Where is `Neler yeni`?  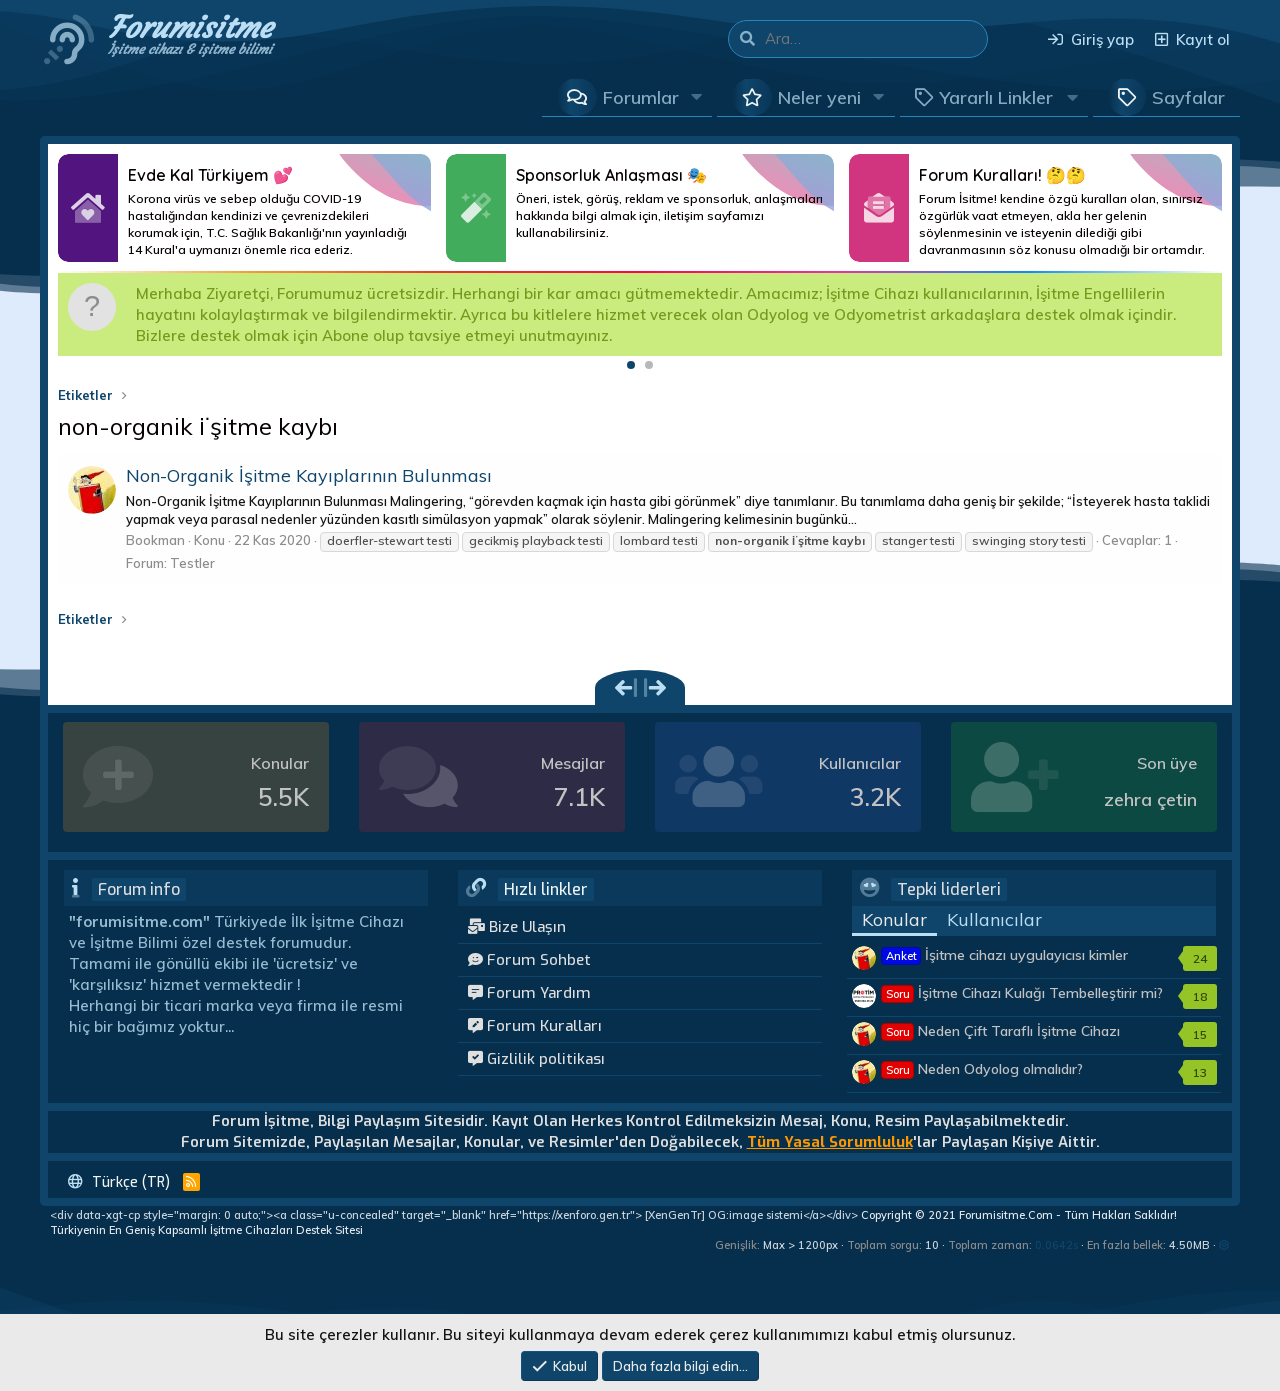 Neler yeni is located at coordinates (819, 97).